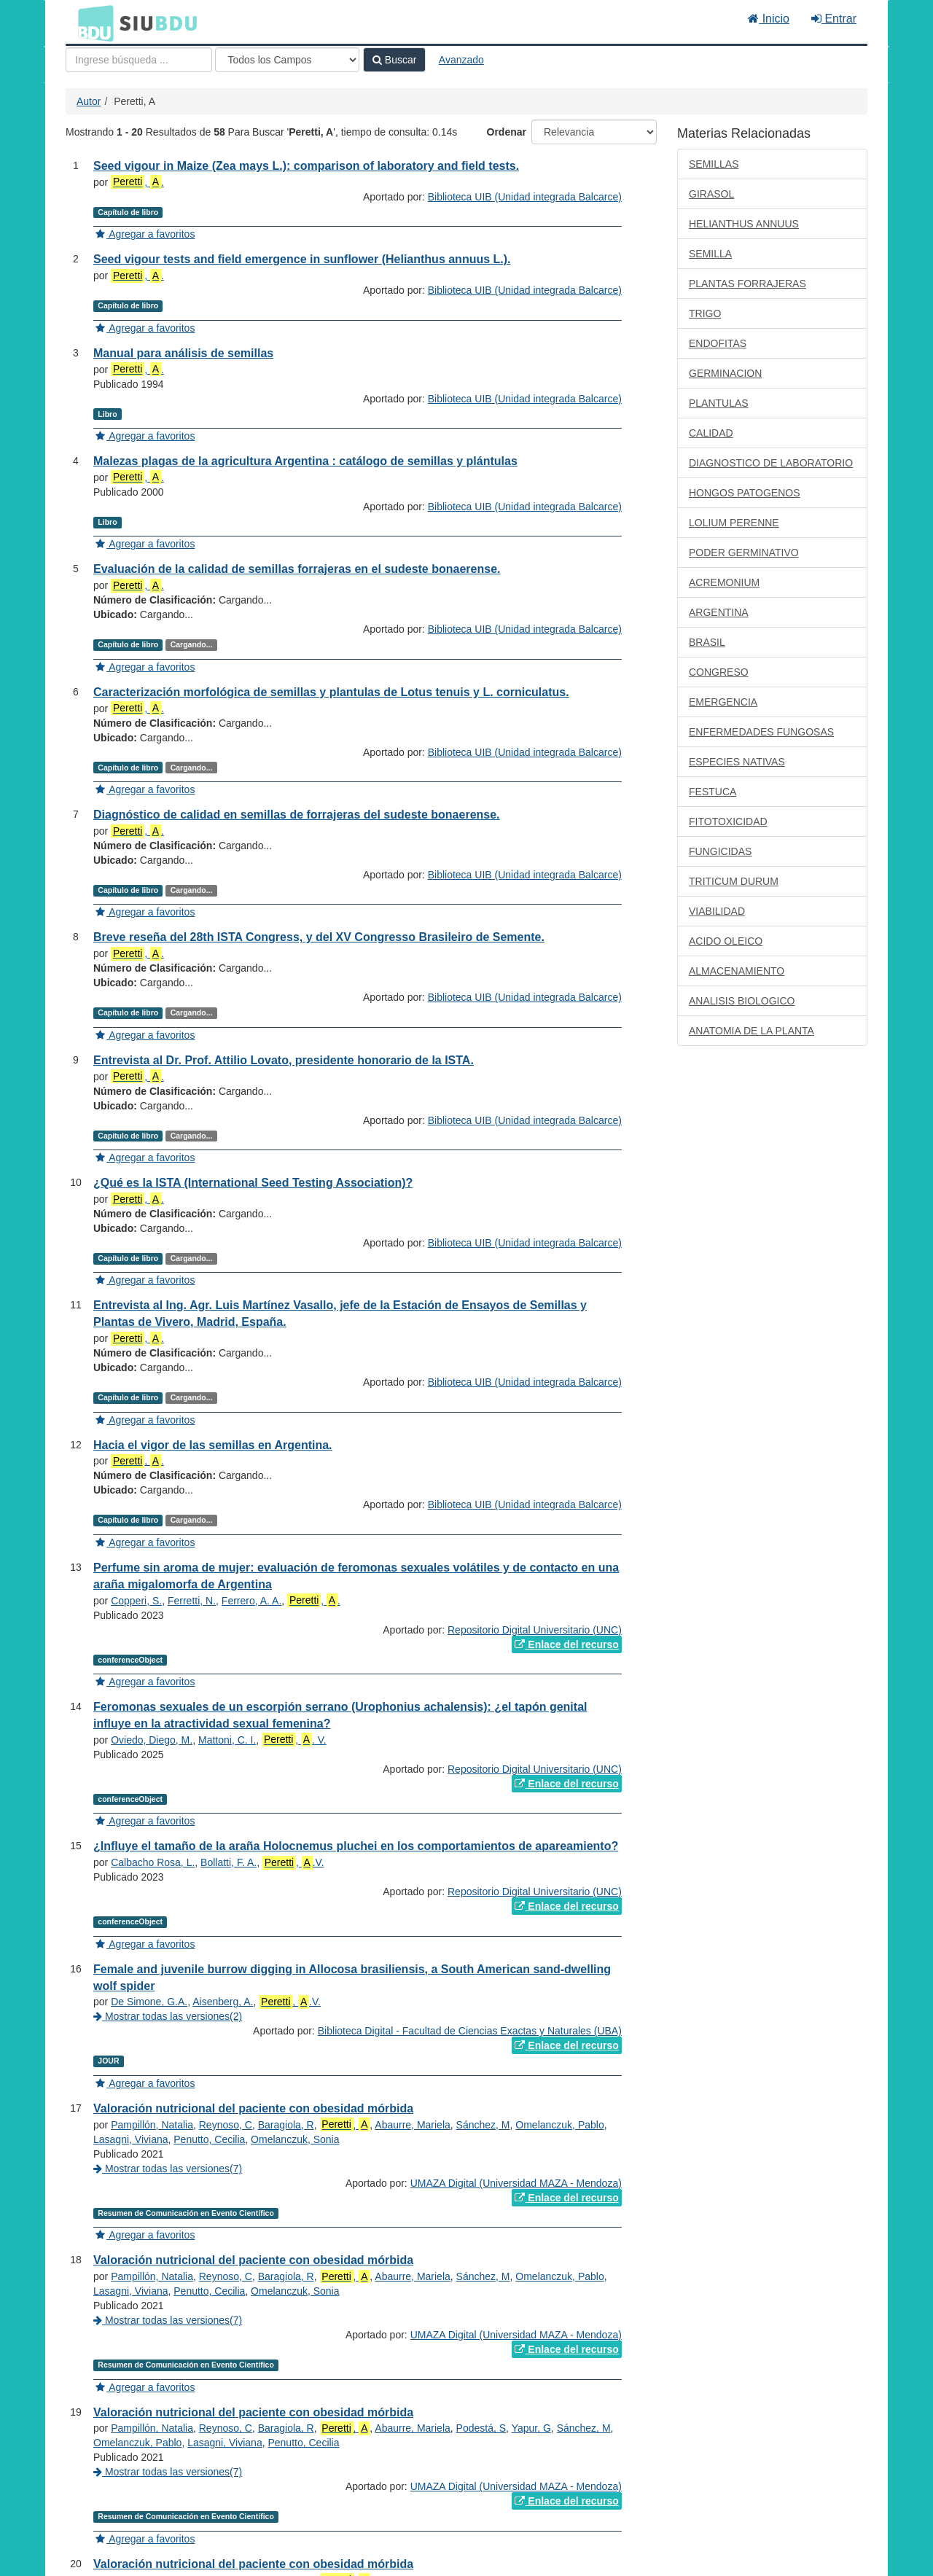  I want to click on Reynoso, C, so click(225, 2125).